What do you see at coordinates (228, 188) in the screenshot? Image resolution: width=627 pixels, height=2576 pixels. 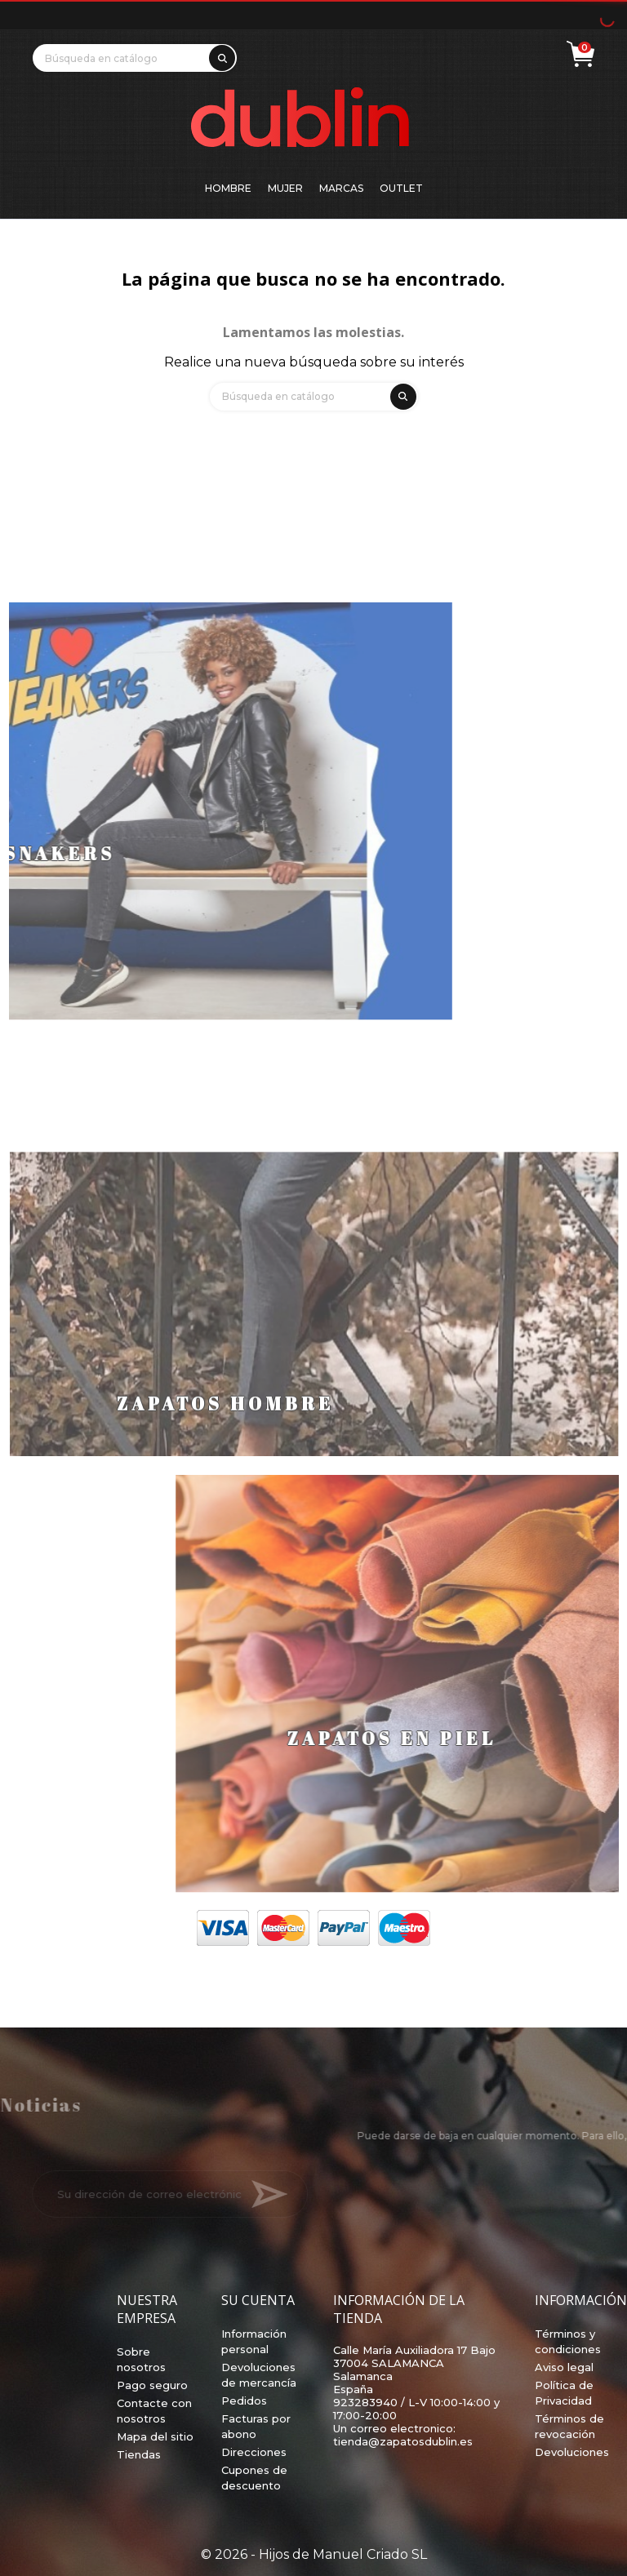 I see `Hombre` at bounding box center [228, 188].